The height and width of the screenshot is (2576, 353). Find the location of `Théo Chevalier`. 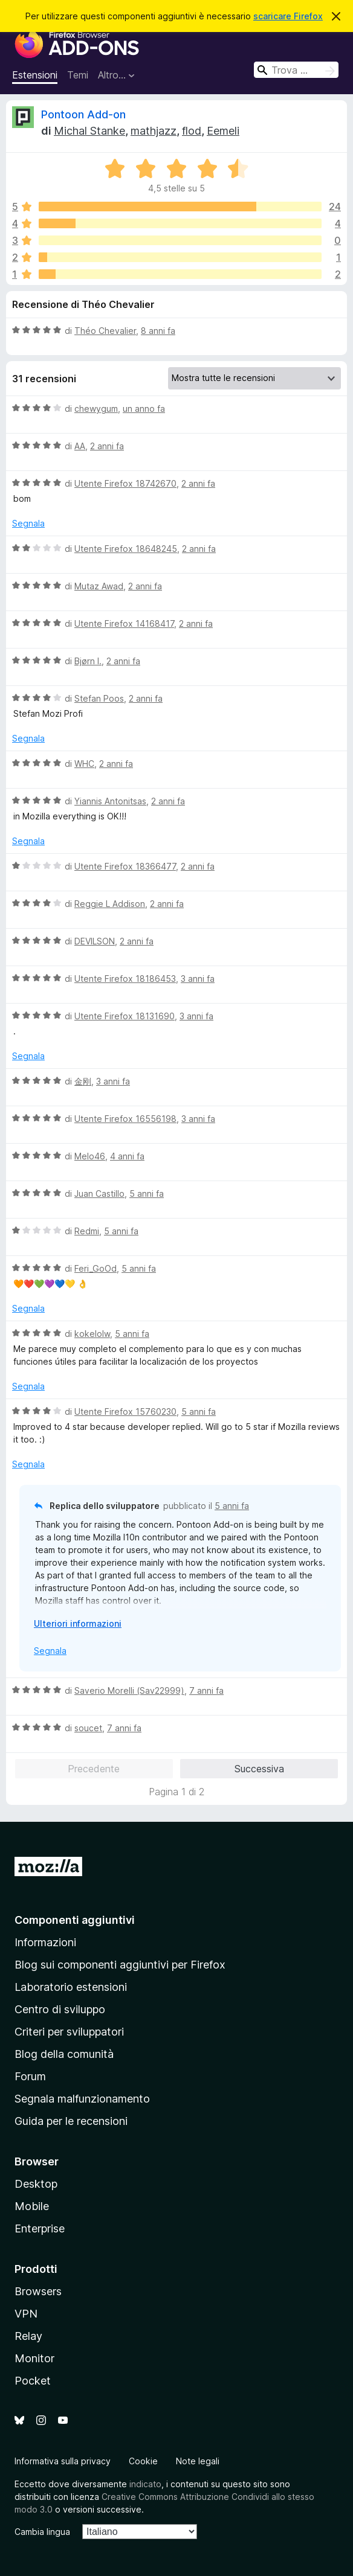

Théo Chevalier is located at coordinates (105, 330).